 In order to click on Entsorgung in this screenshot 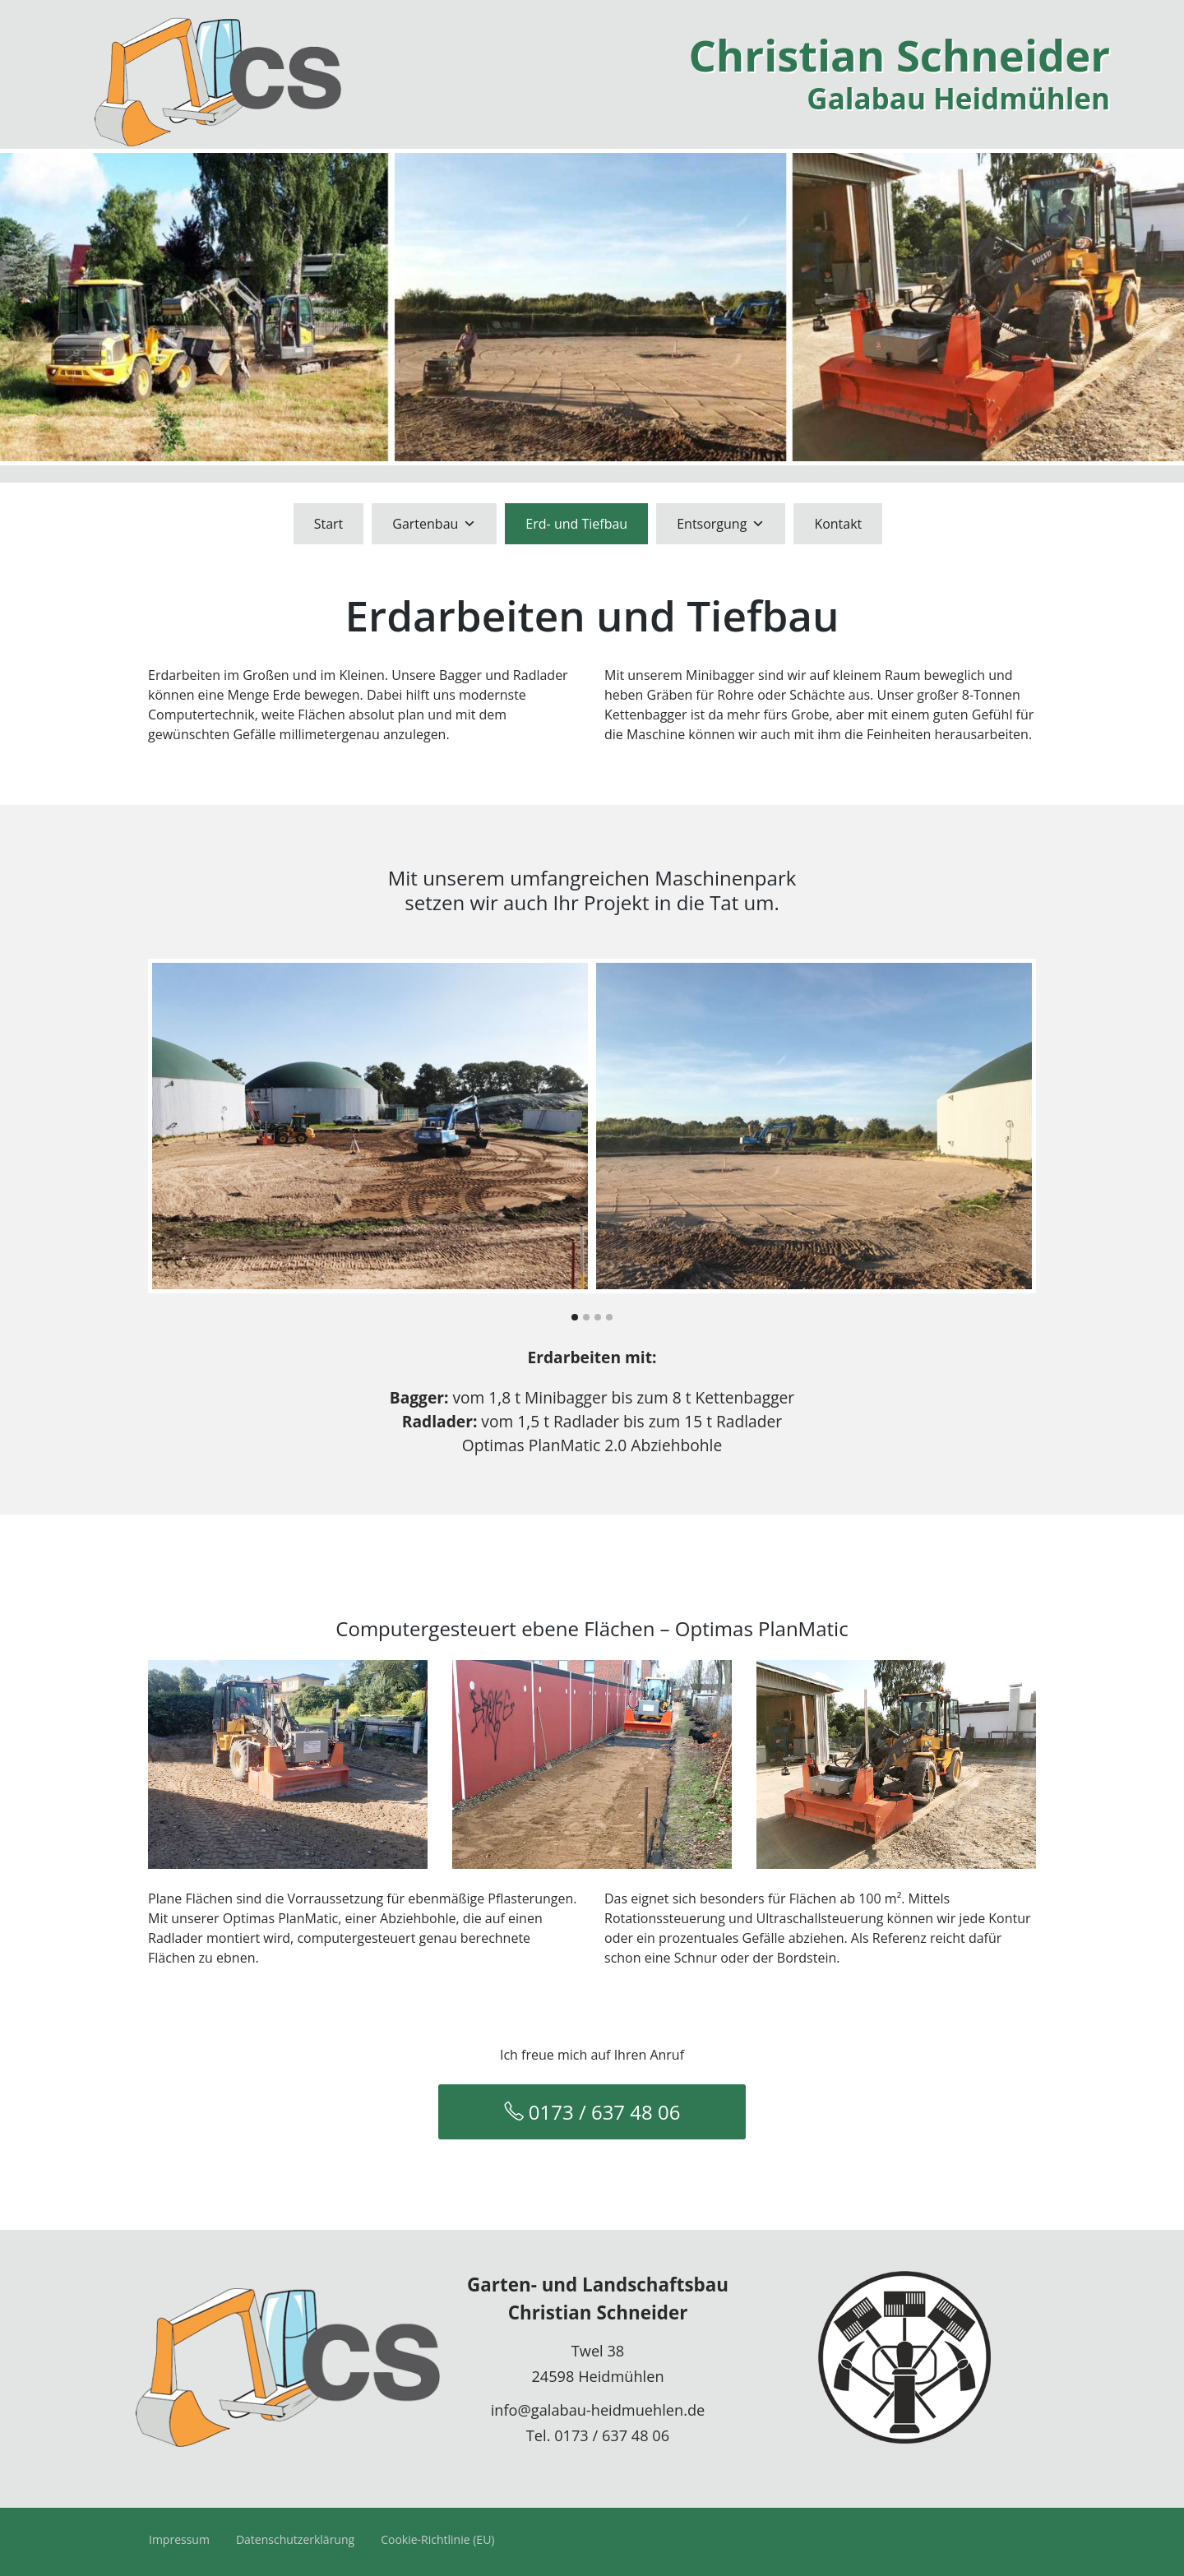, I will do `click(721, 523)`.